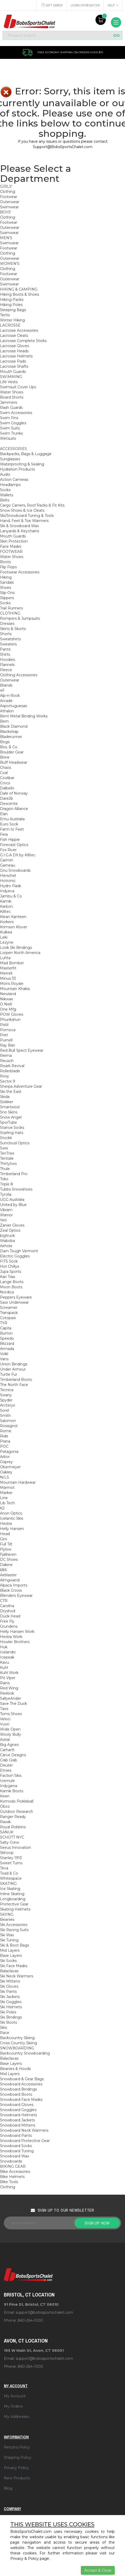 This screenshot has width=125, height=2576. What do you see at coordinates (8, 1786) in the screenshot?
I see `Indygena` at bounding box center [8, 1786].